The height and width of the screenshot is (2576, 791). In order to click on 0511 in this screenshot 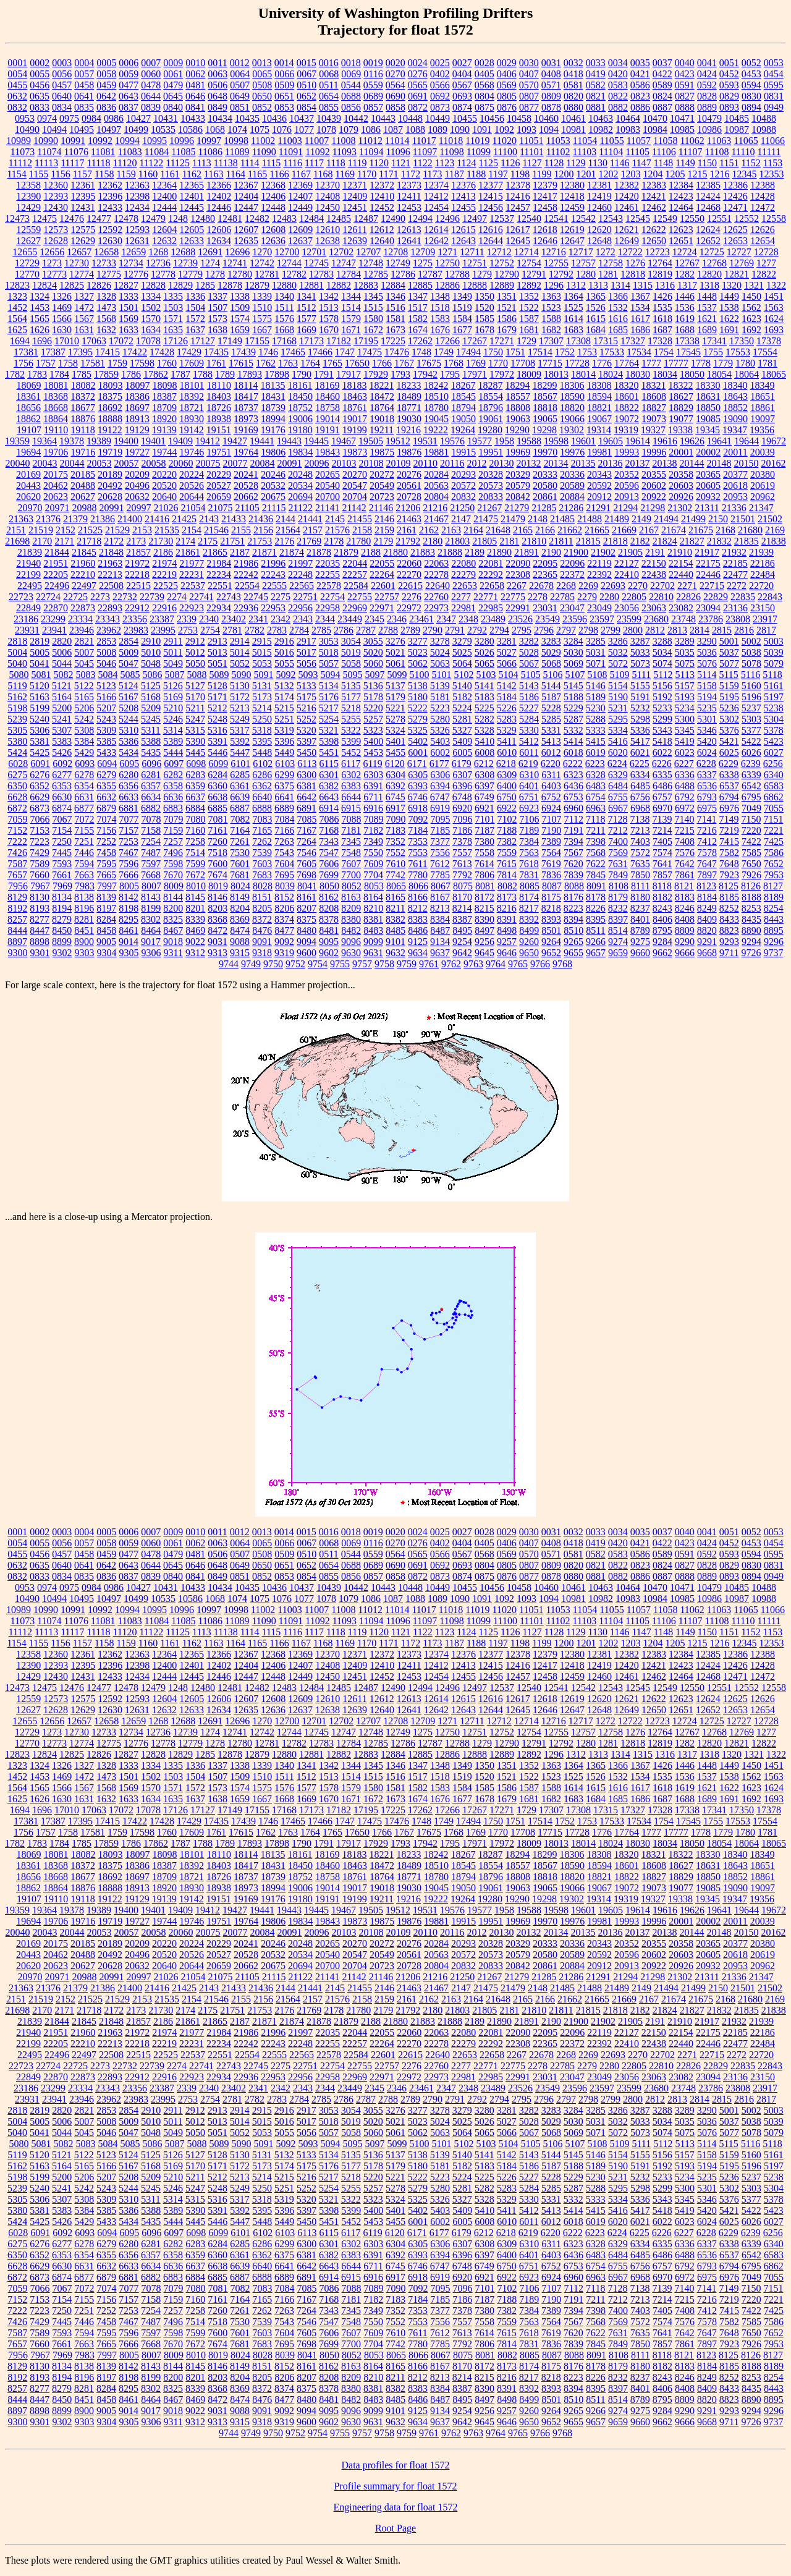, I will do `click(328, 85)`.